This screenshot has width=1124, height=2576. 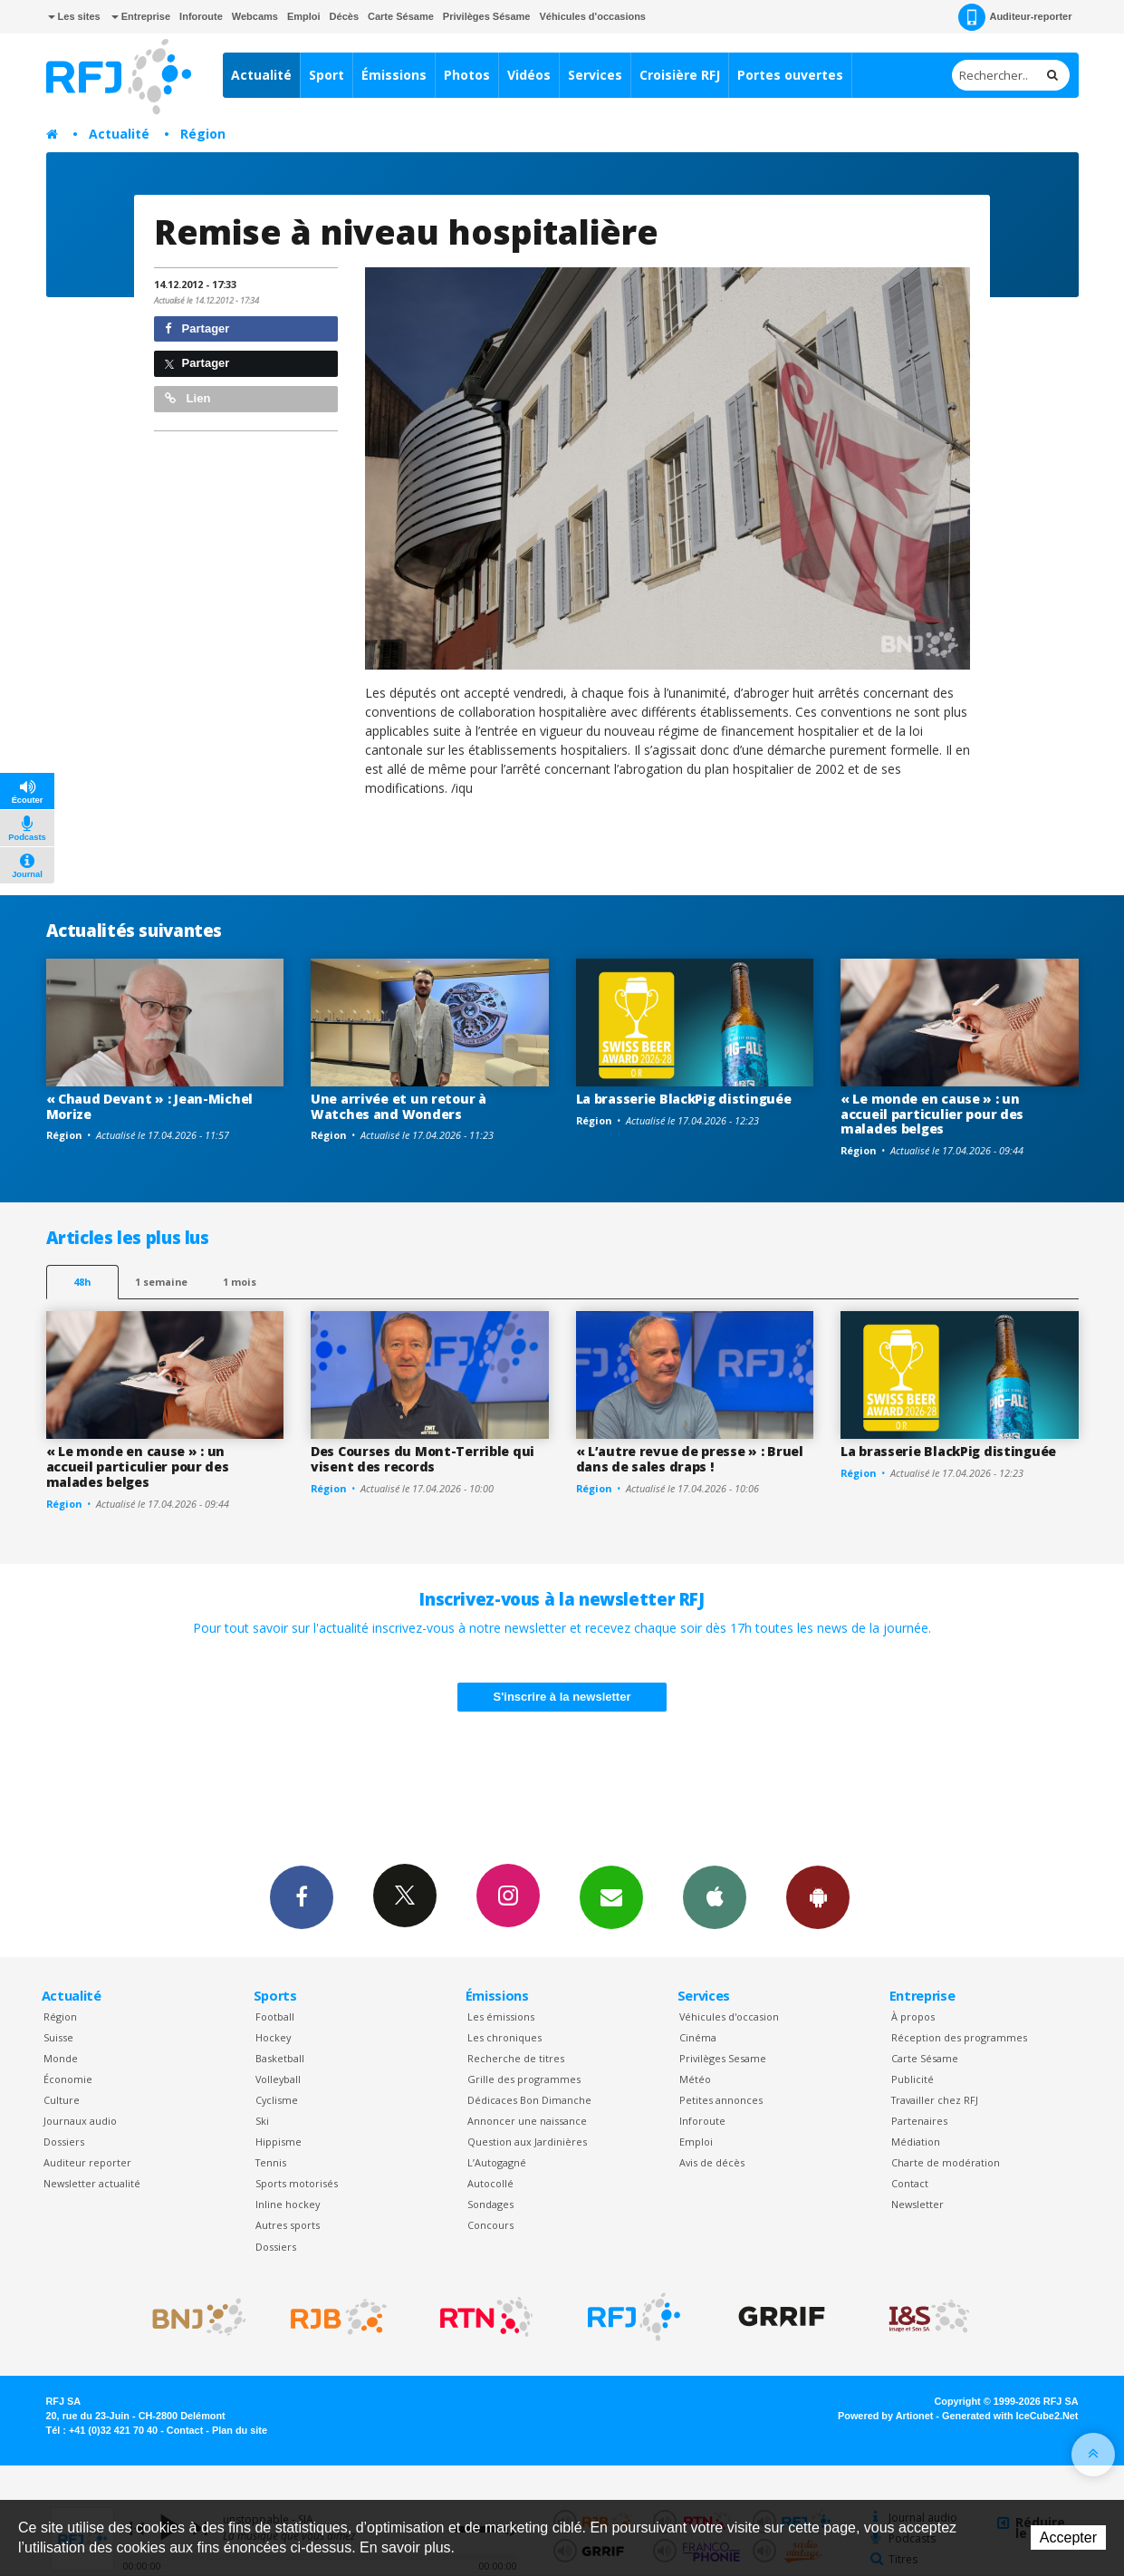 I want to click on Véhicules d'occasion, so click(x=729, y=2016).